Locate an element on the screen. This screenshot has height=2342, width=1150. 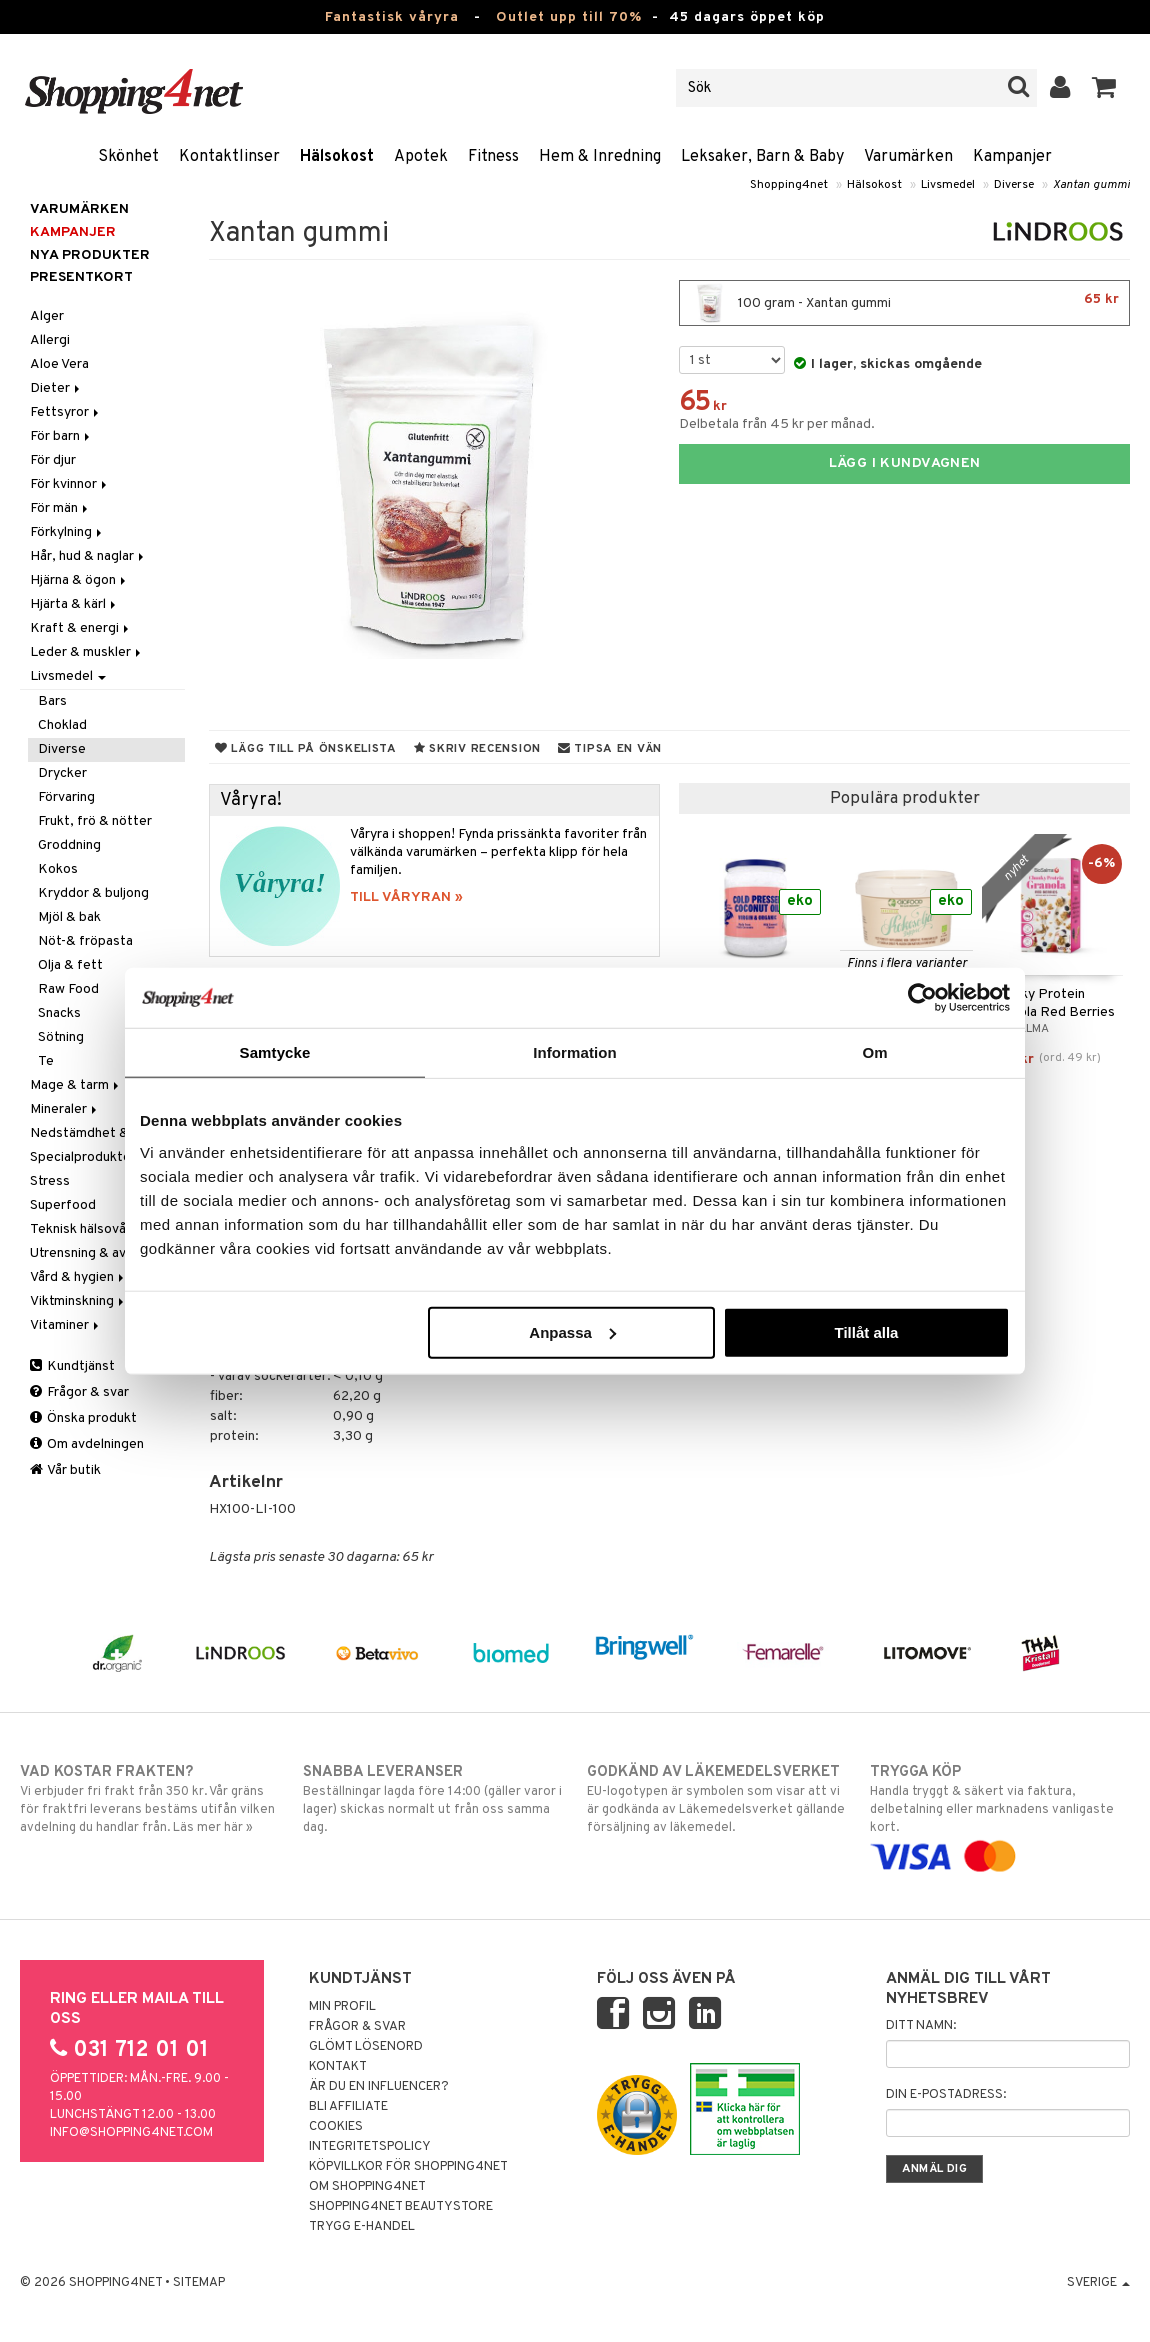
Kundtjänst is located at coordinates (72, 1366).